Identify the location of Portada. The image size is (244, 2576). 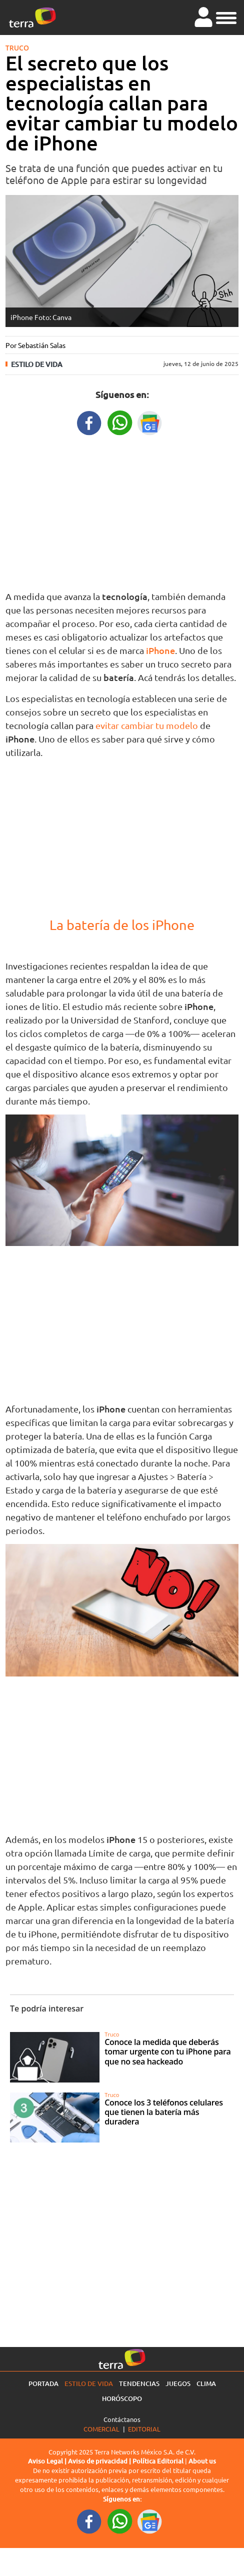
(43, 2383).